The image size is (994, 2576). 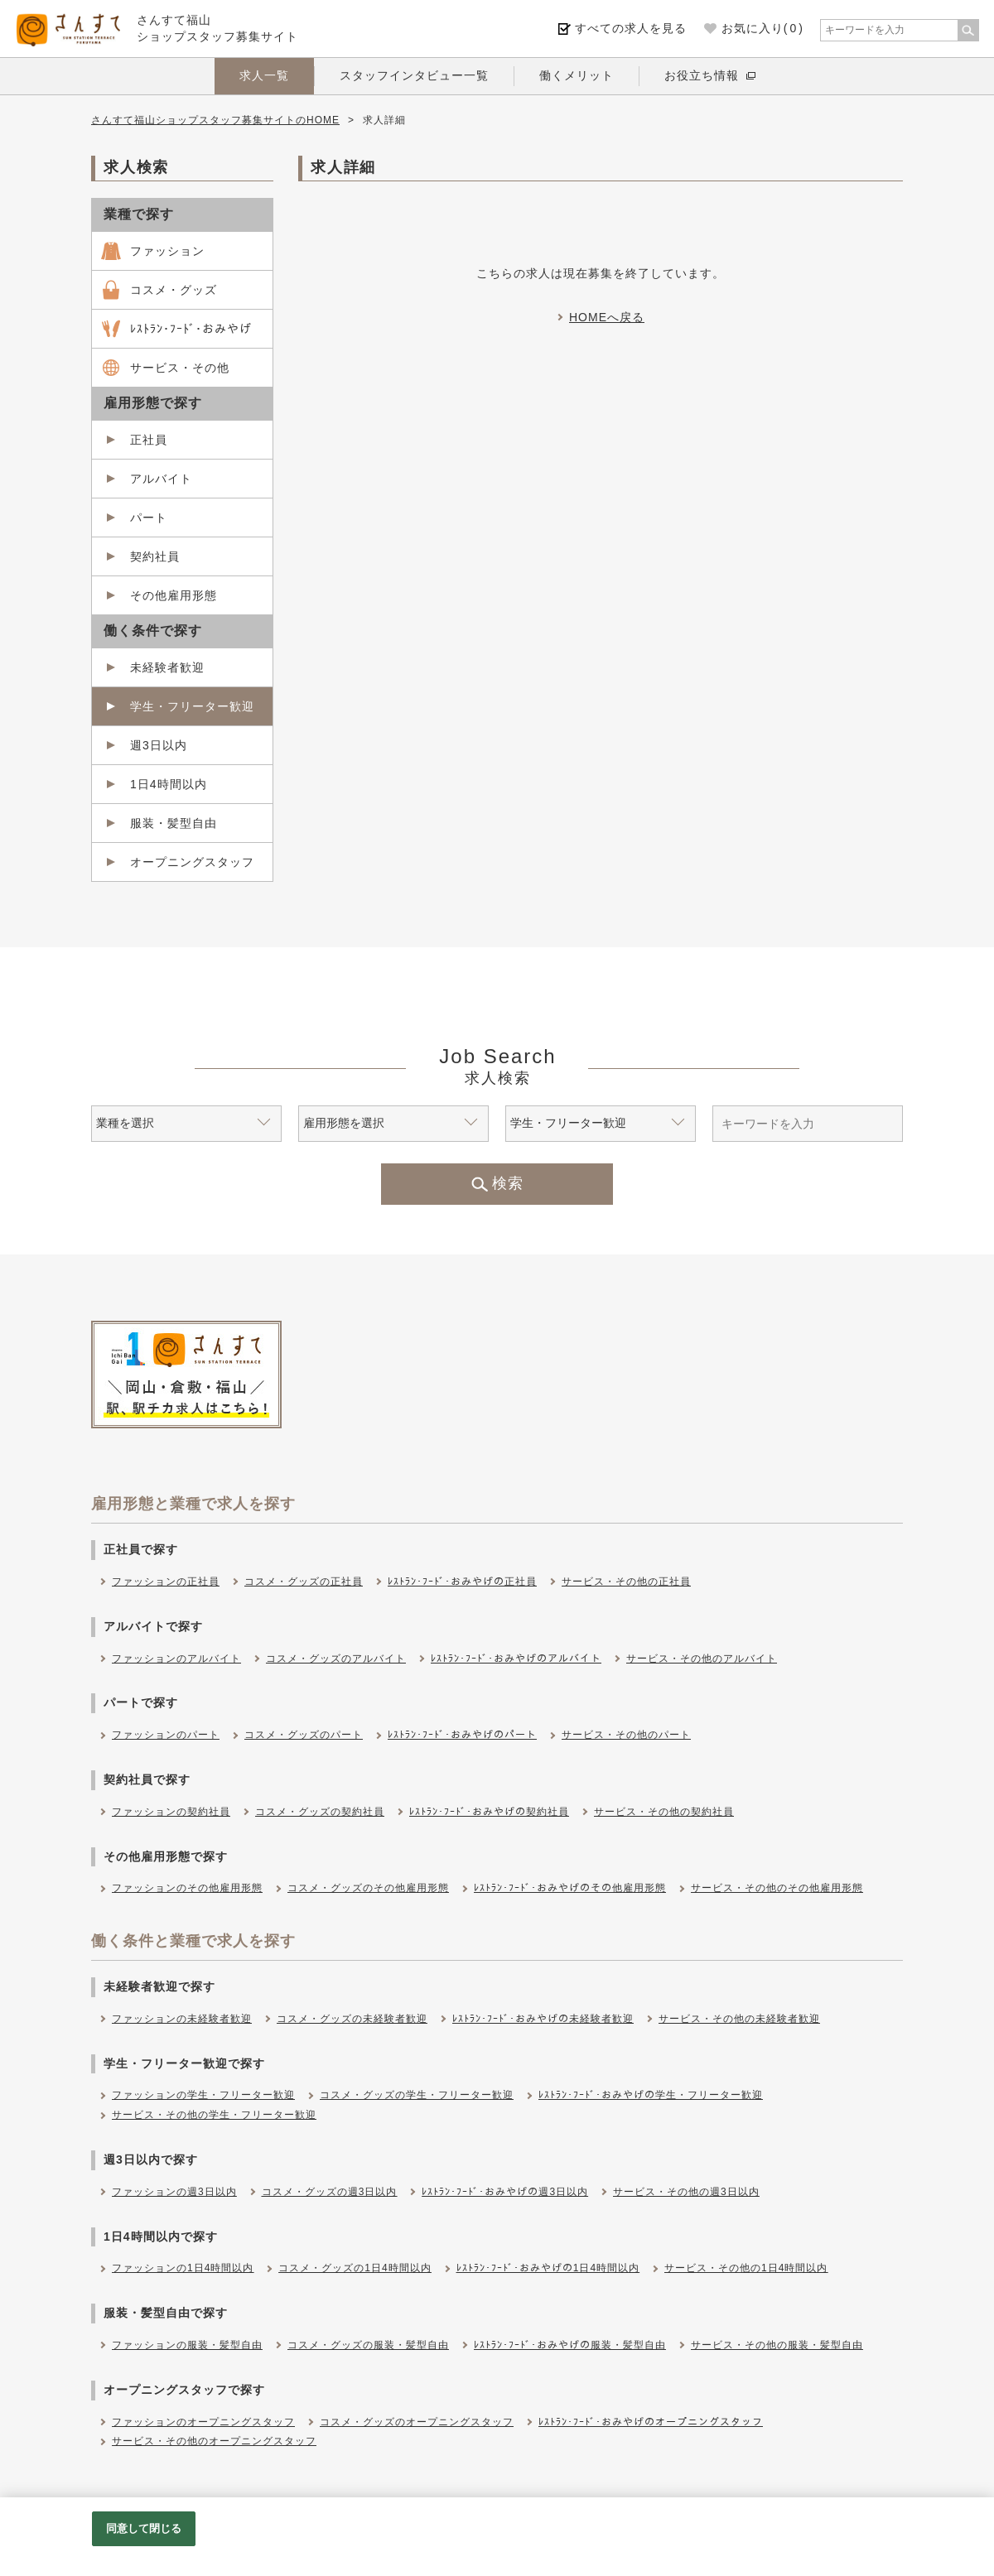 I want to click on ﾚｽﾄﾗﾝ･ﾌｰﾄﾞ･おみやげのアルバイト, so click(x=516, y=1658).